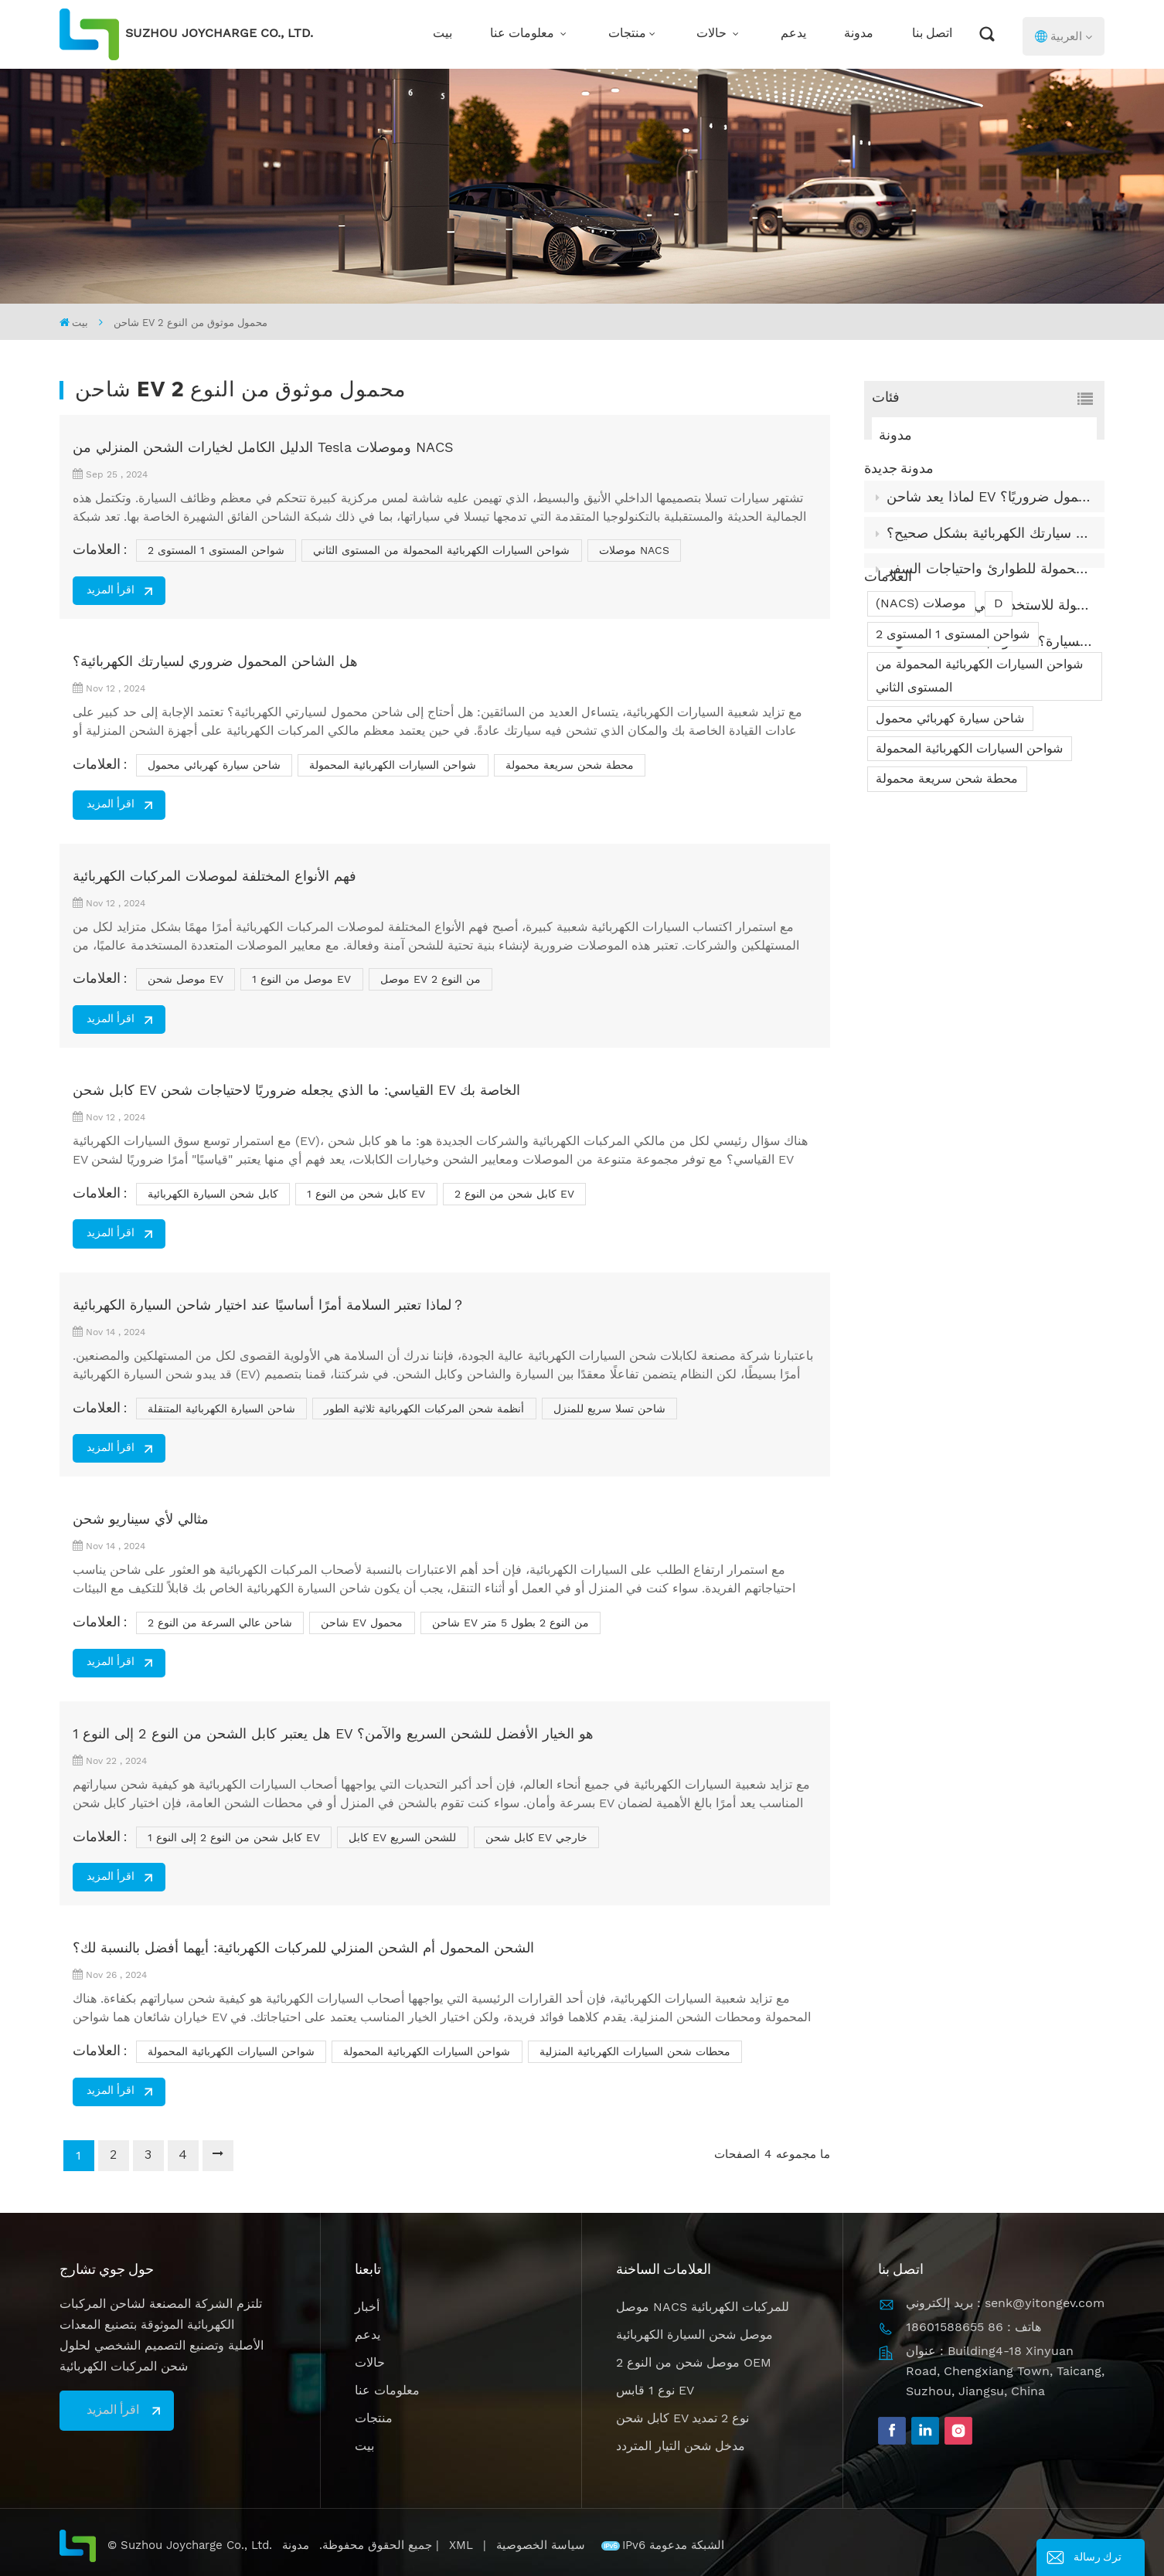 Image resolution: width=1164 pixels, height=2576 pixels. I want to click on موصل EV من النوع 2, so click(430, 979).